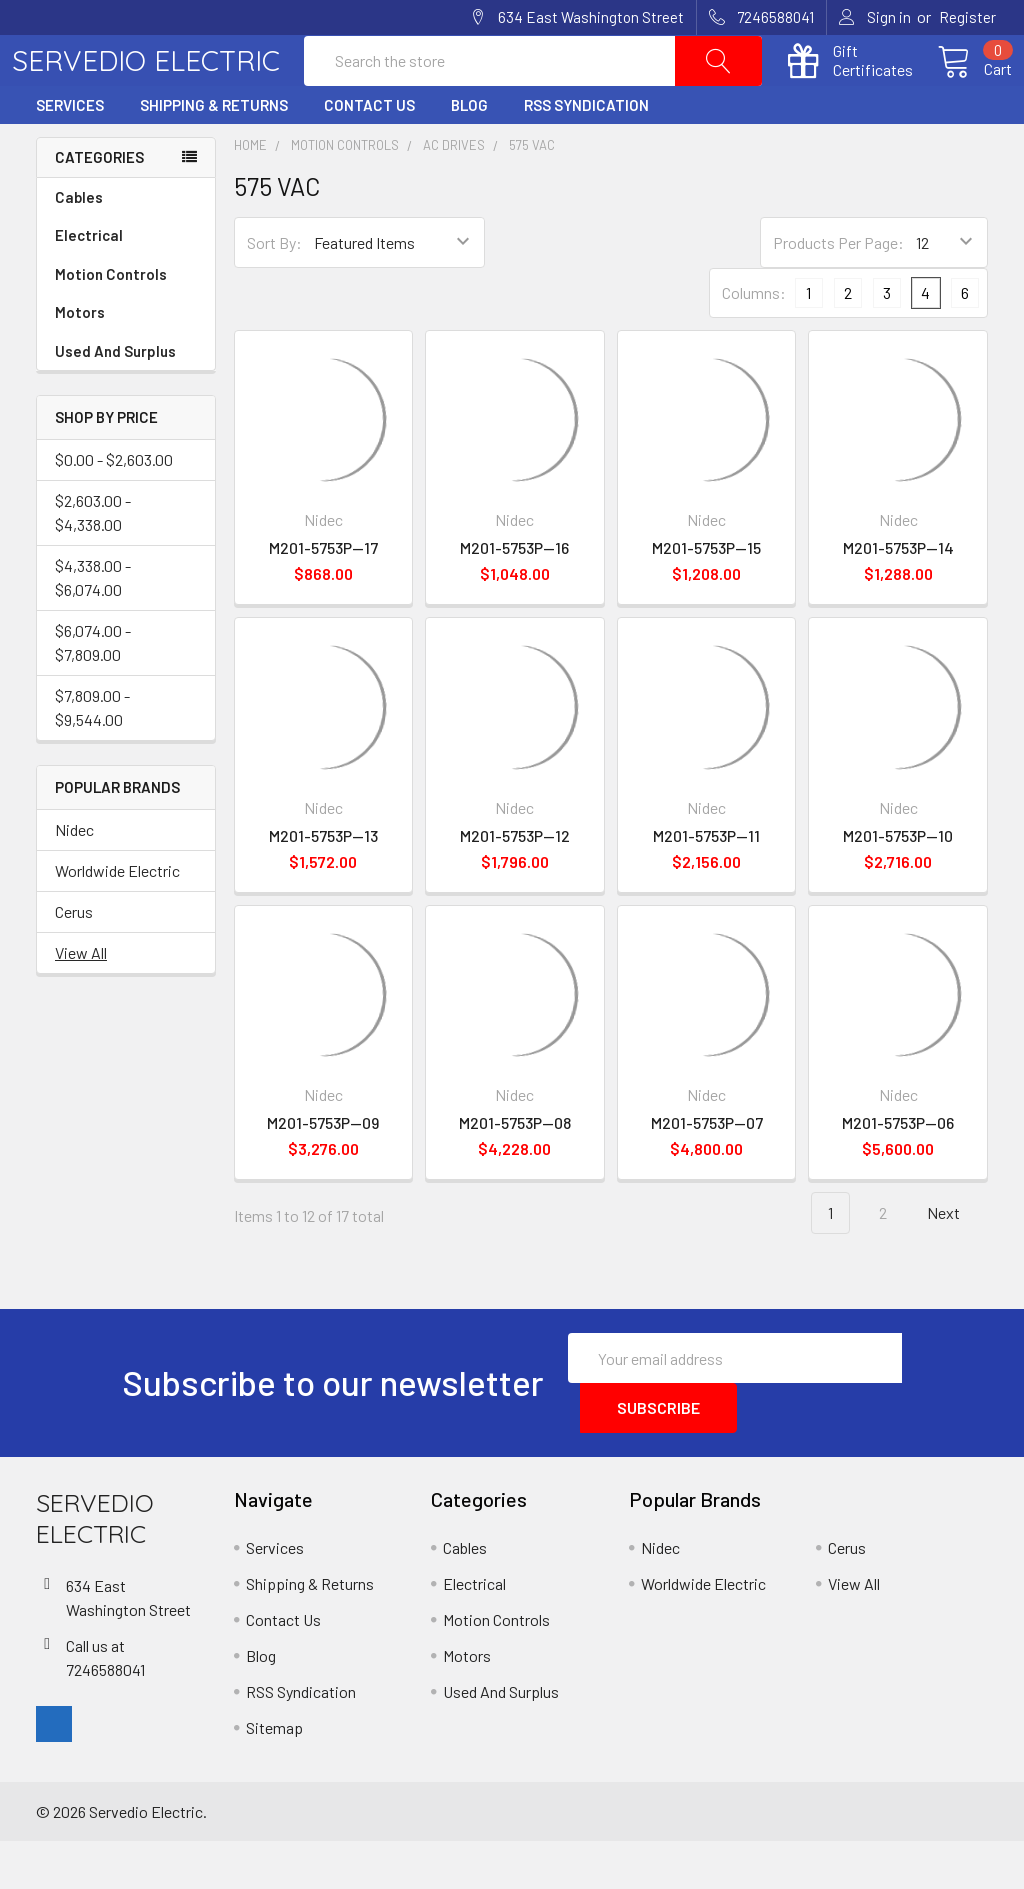  I want to click on M201-5753P--10, so click(898, 883).